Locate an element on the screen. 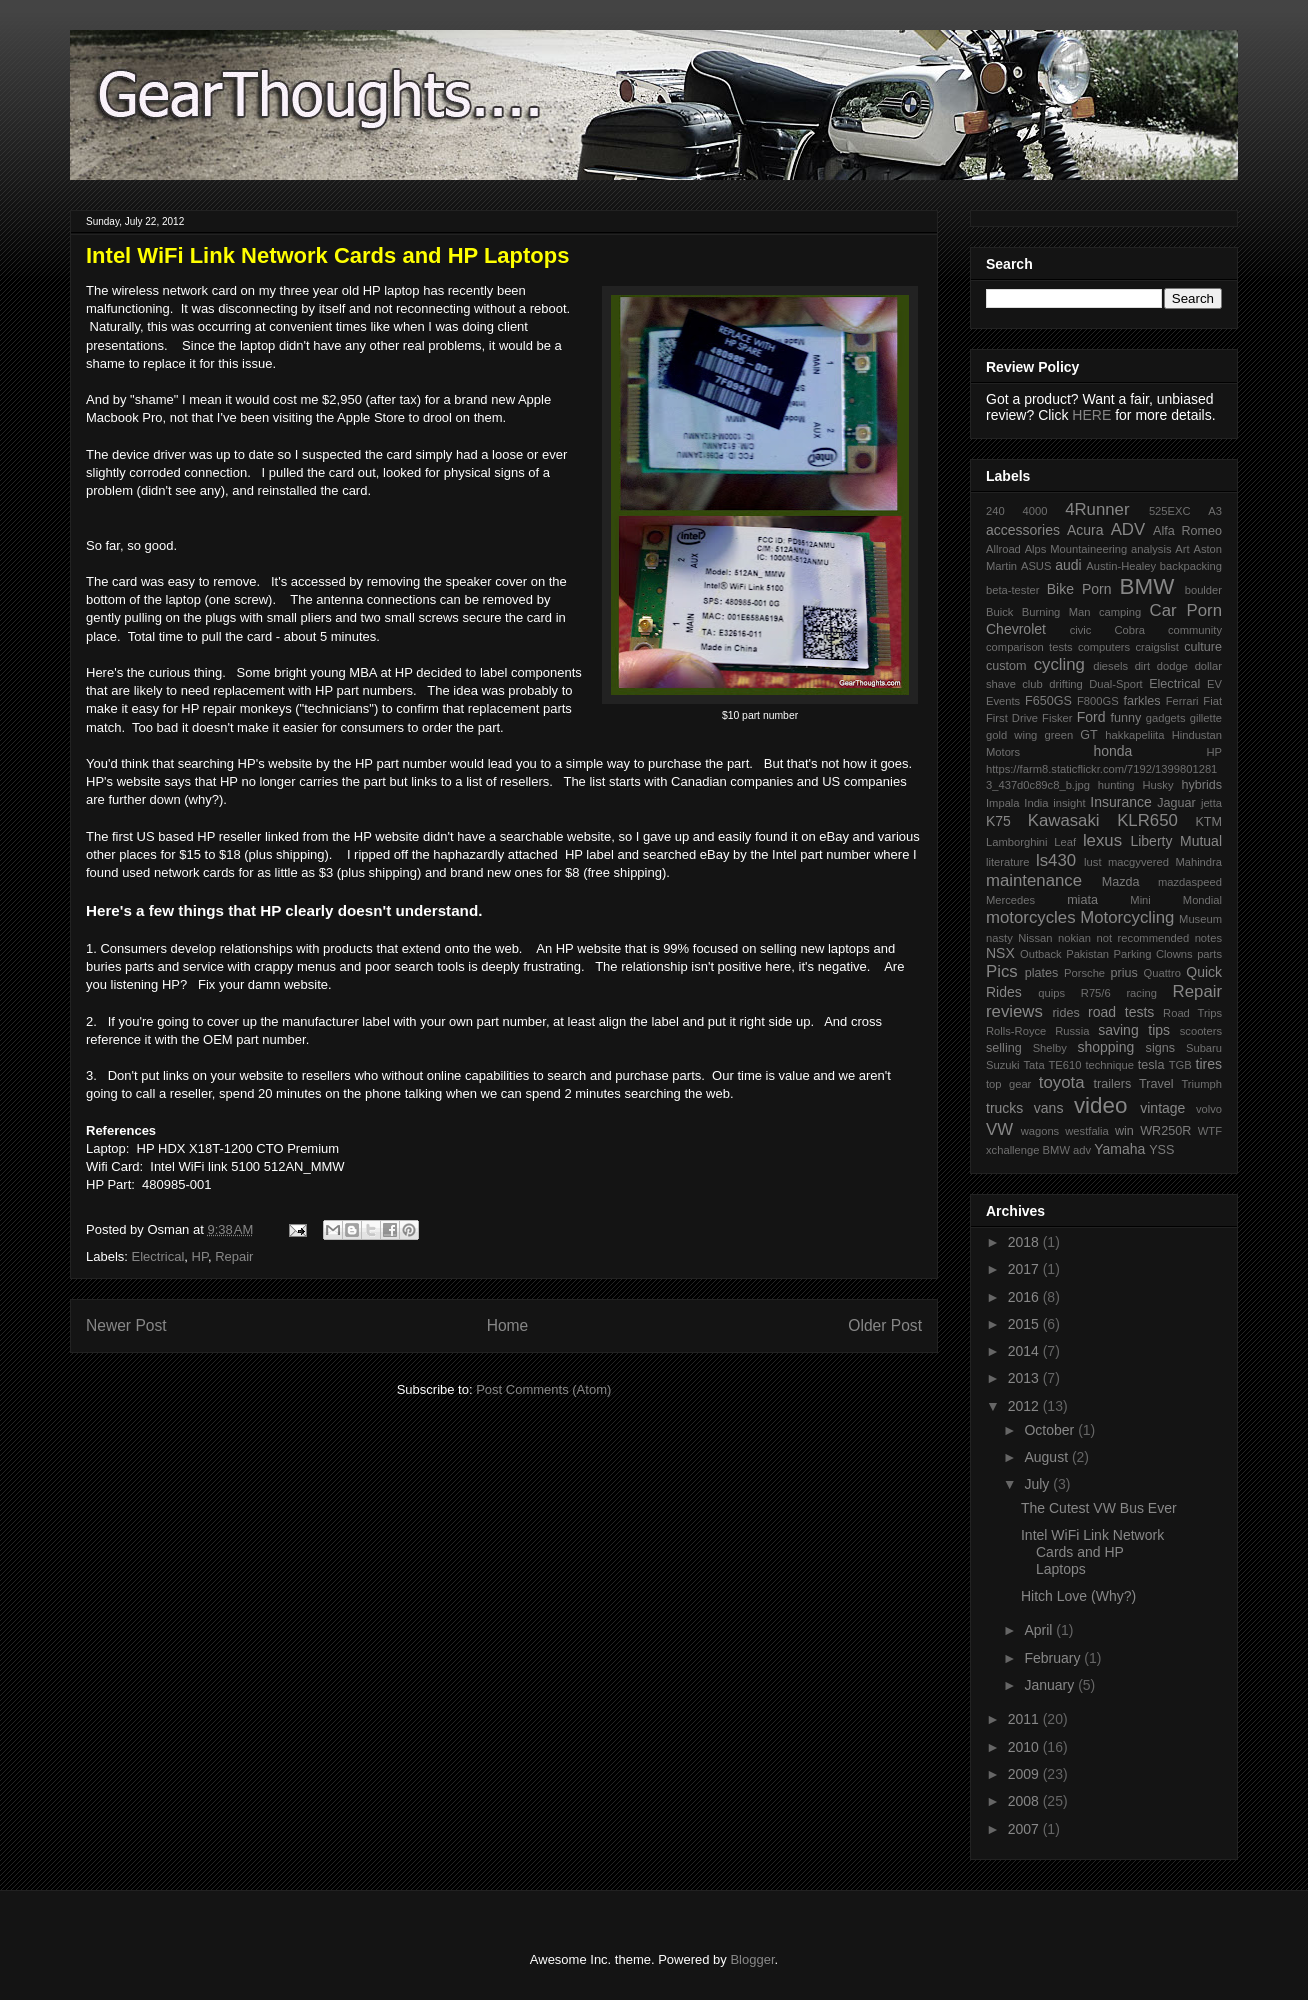  Fiat is located at coordinates (1212, 701).